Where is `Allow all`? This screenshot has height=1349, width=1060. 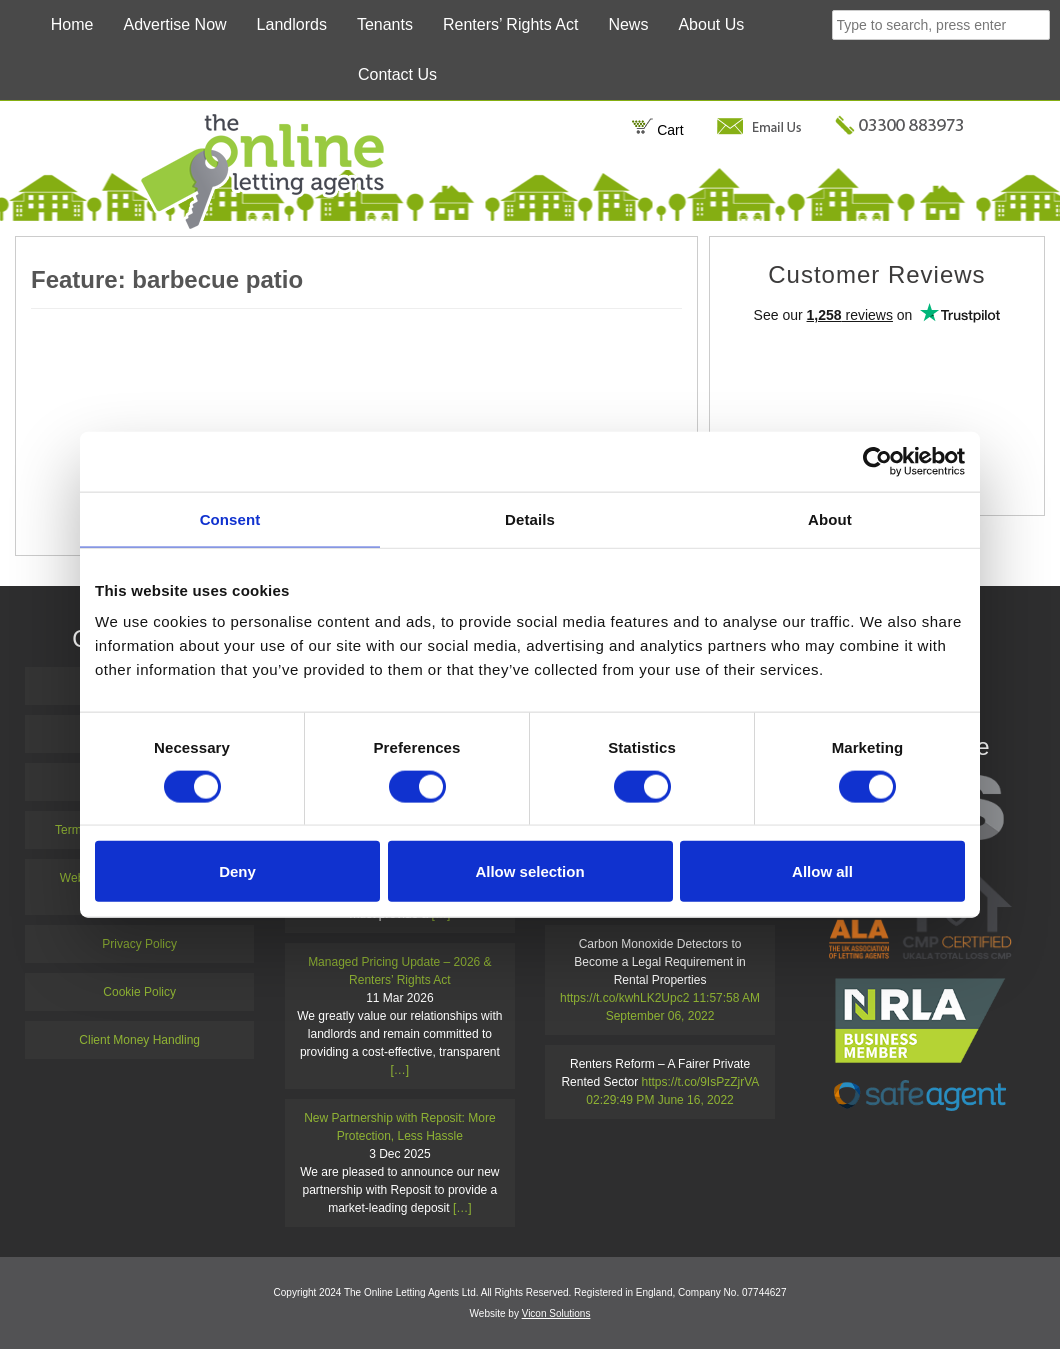 Allow all is located at coordinates (822, 871).